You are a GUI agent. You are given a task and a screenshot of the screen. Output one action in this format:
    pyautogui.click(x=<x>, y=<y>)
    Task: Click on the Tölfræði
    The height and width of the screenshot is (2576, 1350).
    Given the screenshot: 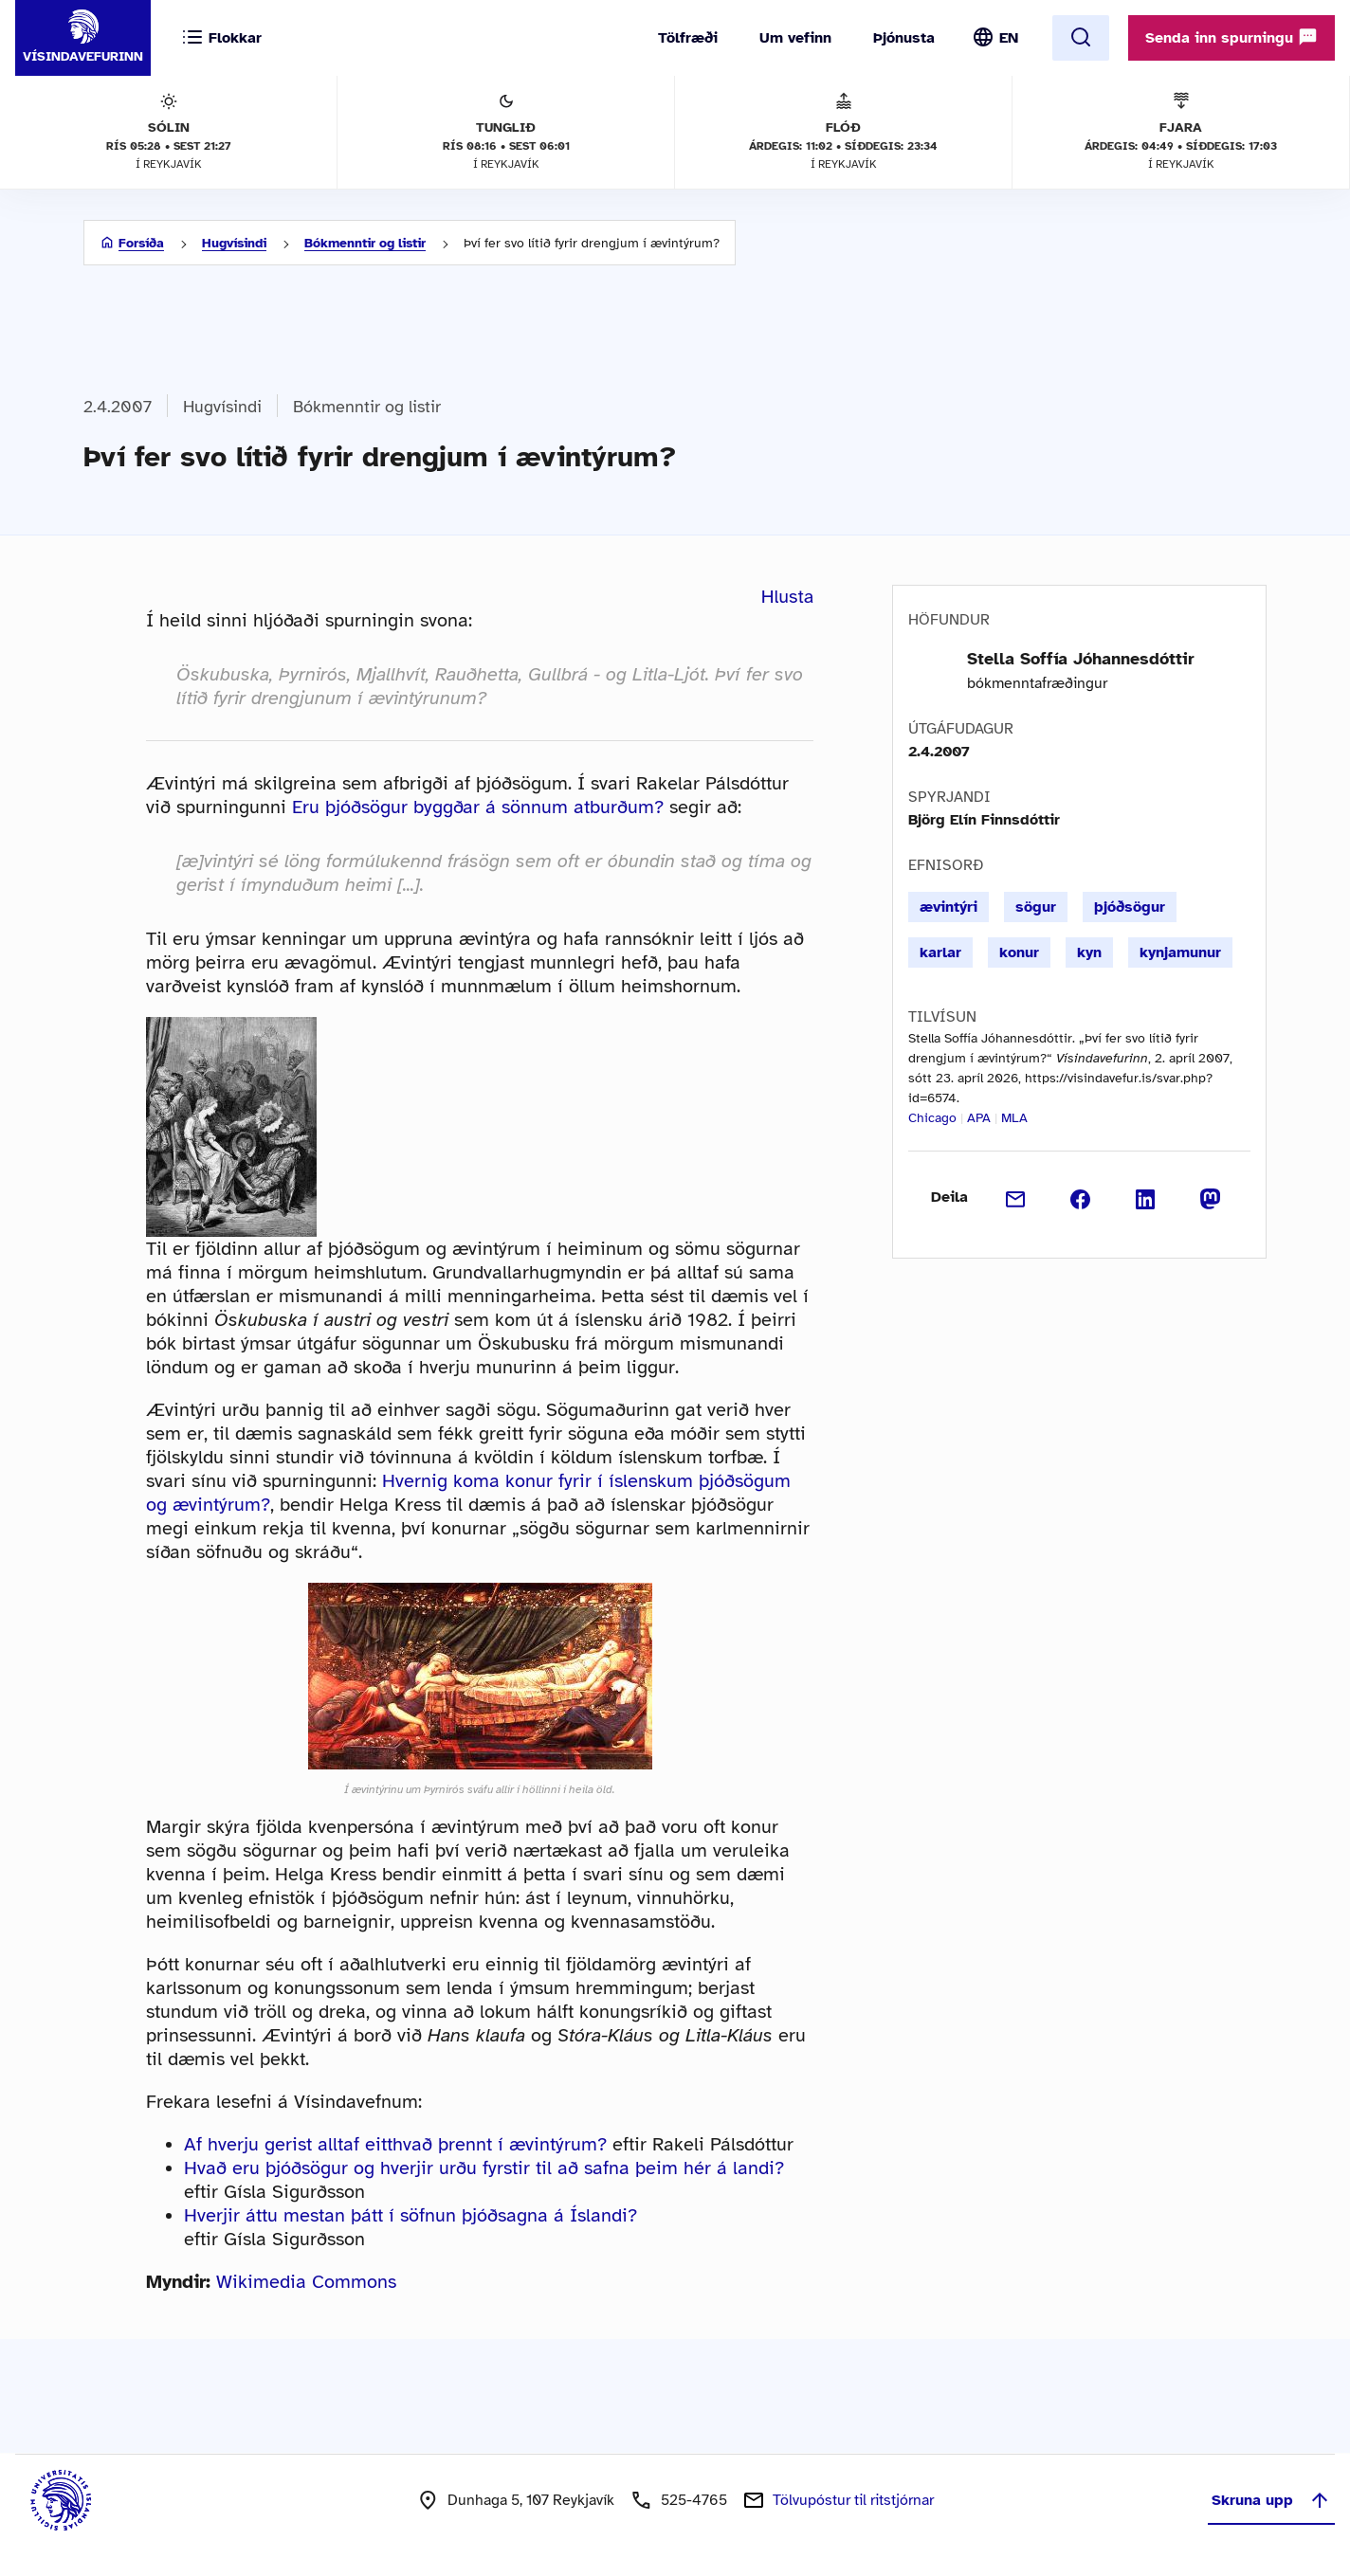 What is the action you would take?
    pyautogui.click(x=688, y=37)
    